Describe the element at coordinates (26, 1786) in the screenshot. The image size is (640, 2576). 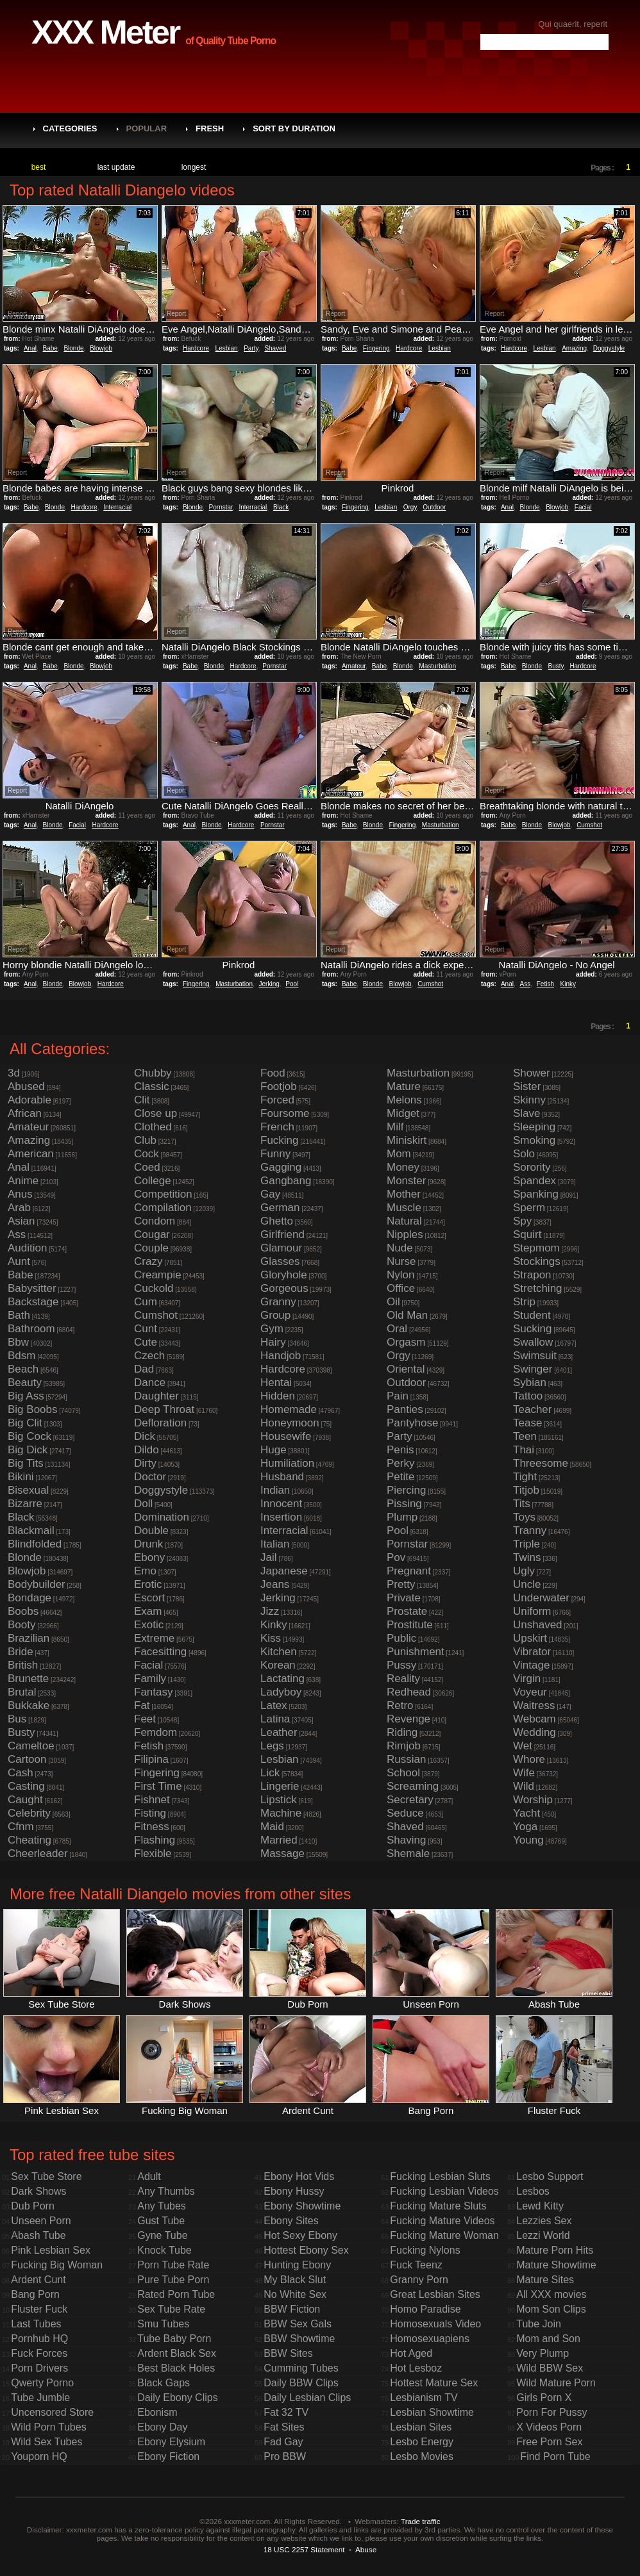
I see `Casting` at that location.